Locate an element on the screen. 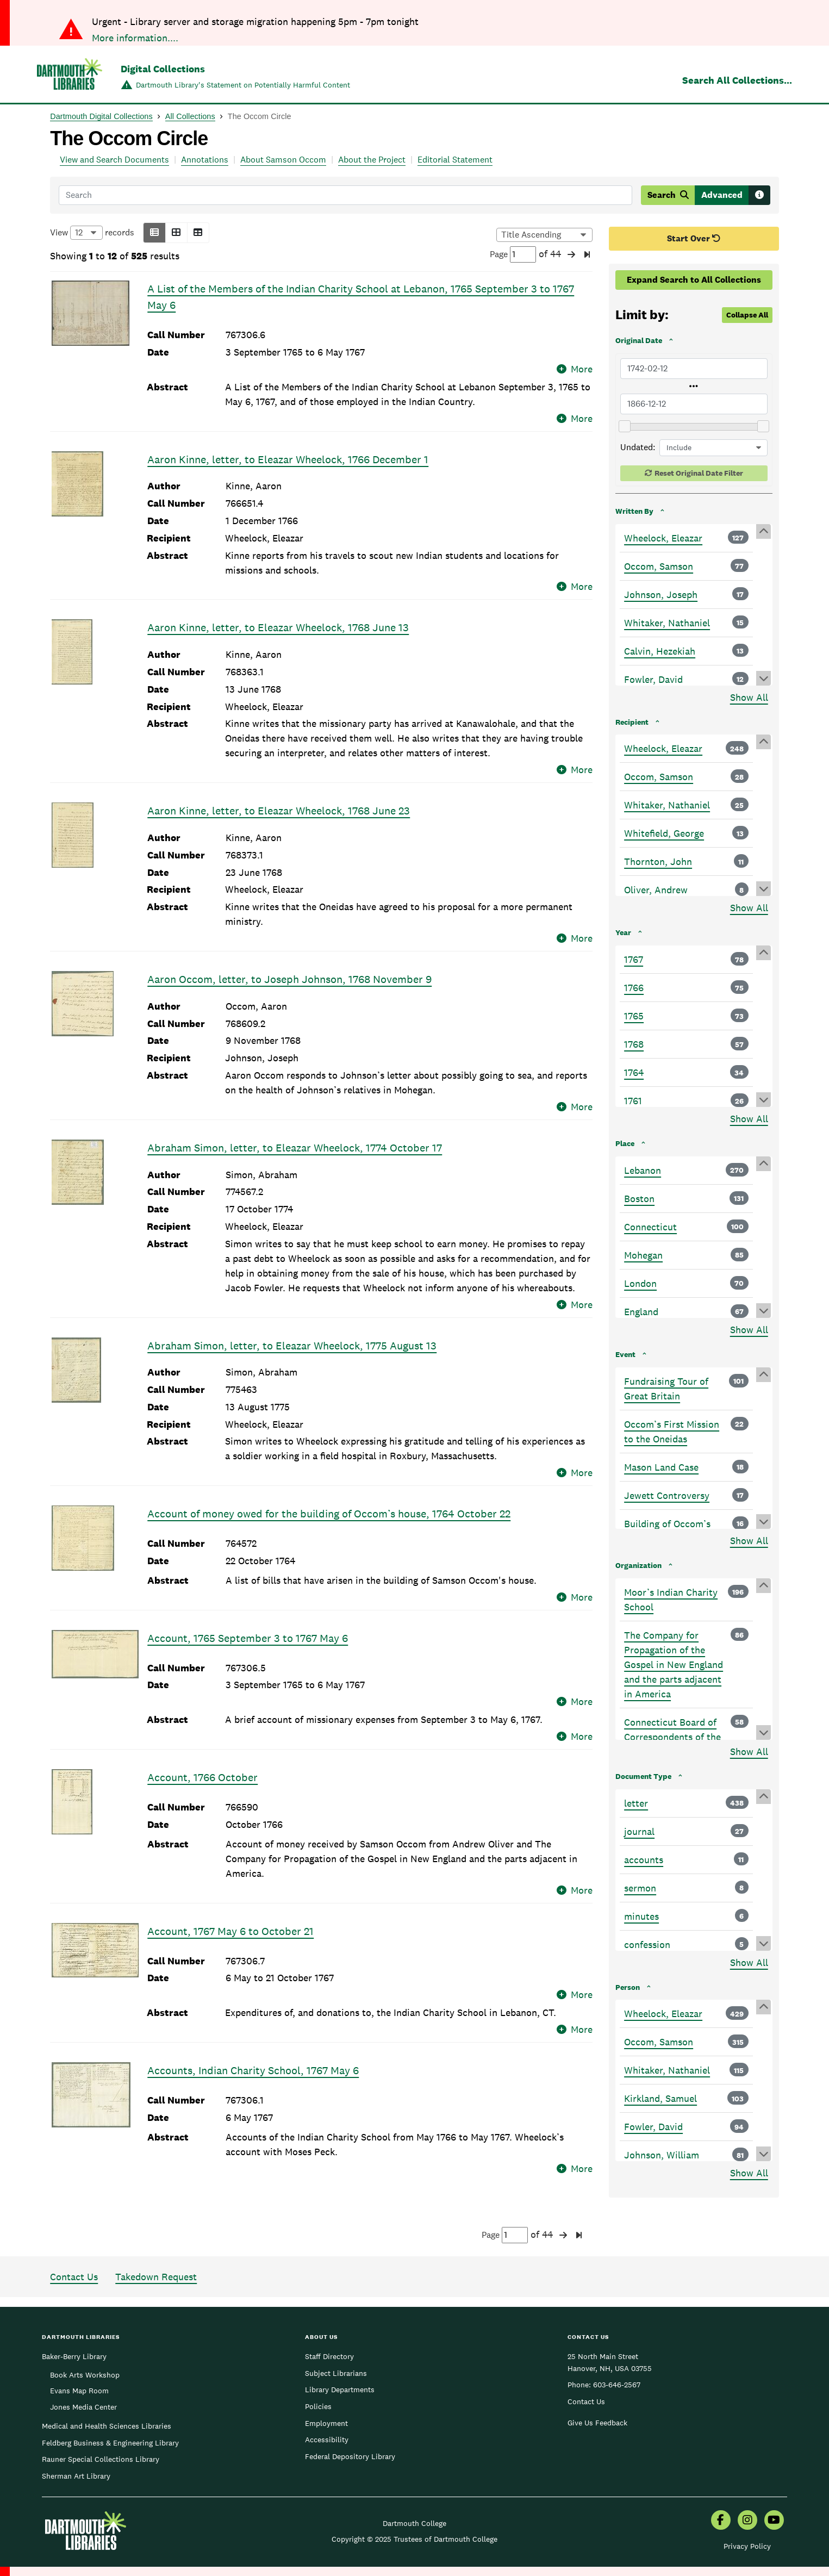  Fundraising Tour of Great Britain is located at coordinates (666, 1388).